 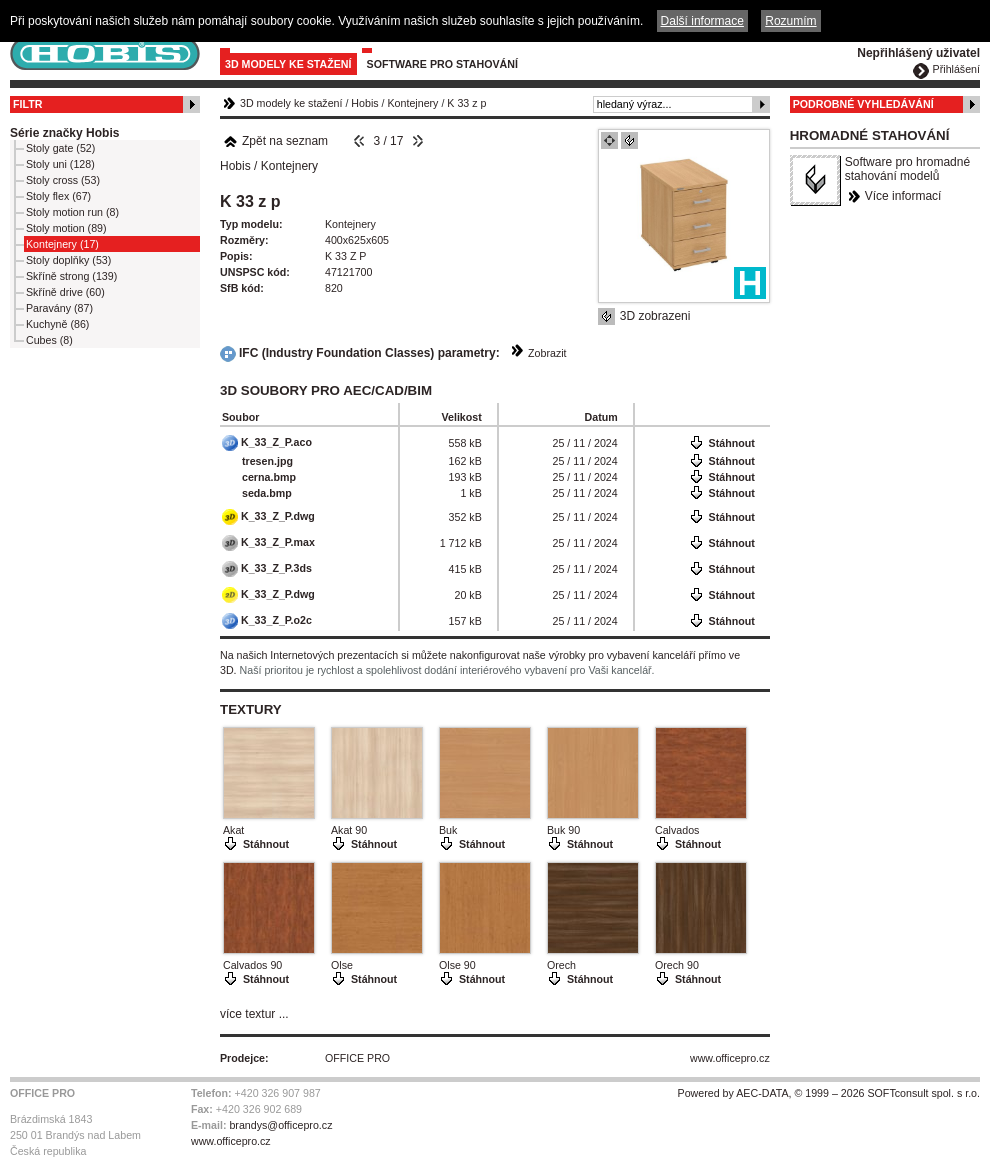 I want to click on 3D zobrazeni, so click(x=655, y=316).